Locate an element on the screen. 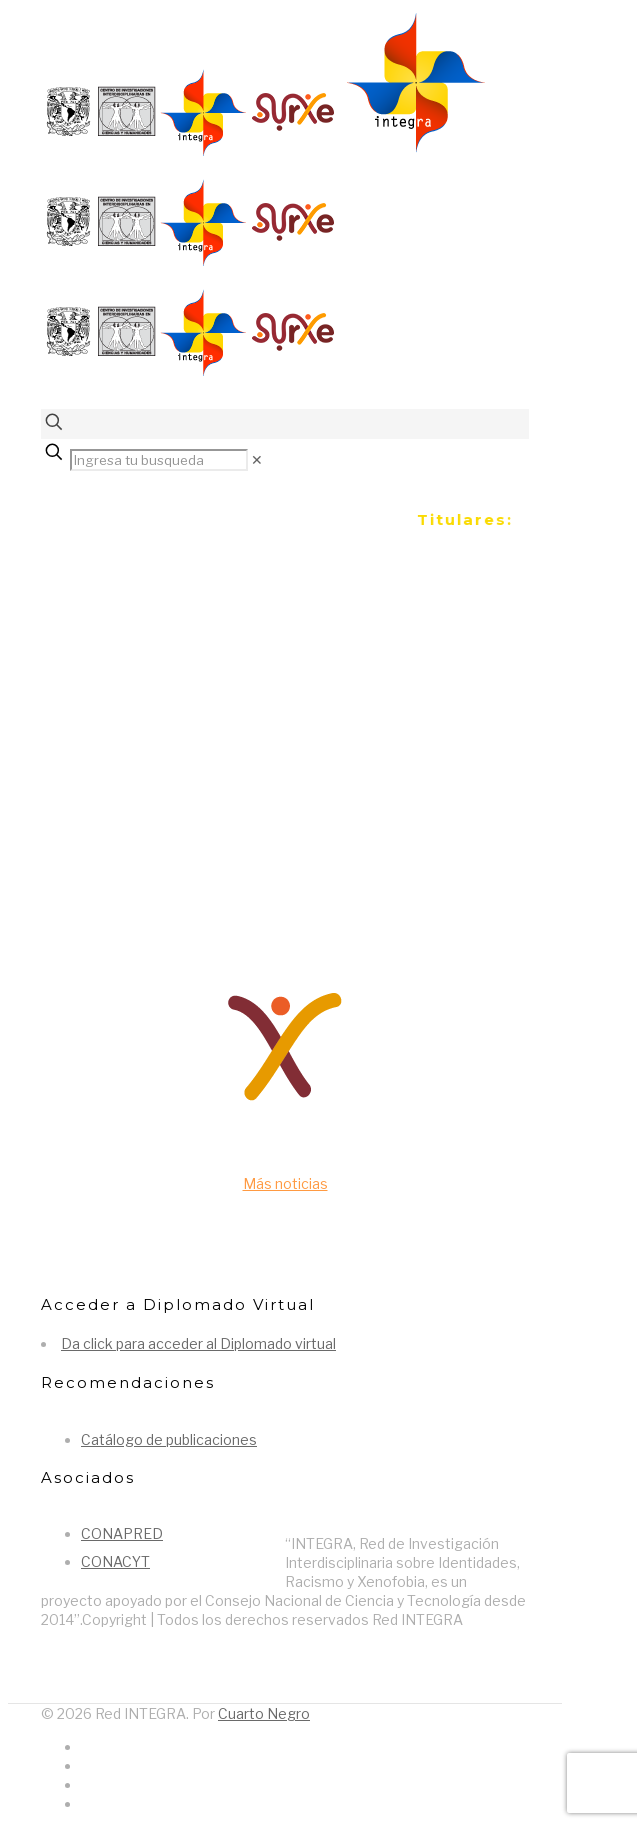  [link] is located at coordinates (257, 459).